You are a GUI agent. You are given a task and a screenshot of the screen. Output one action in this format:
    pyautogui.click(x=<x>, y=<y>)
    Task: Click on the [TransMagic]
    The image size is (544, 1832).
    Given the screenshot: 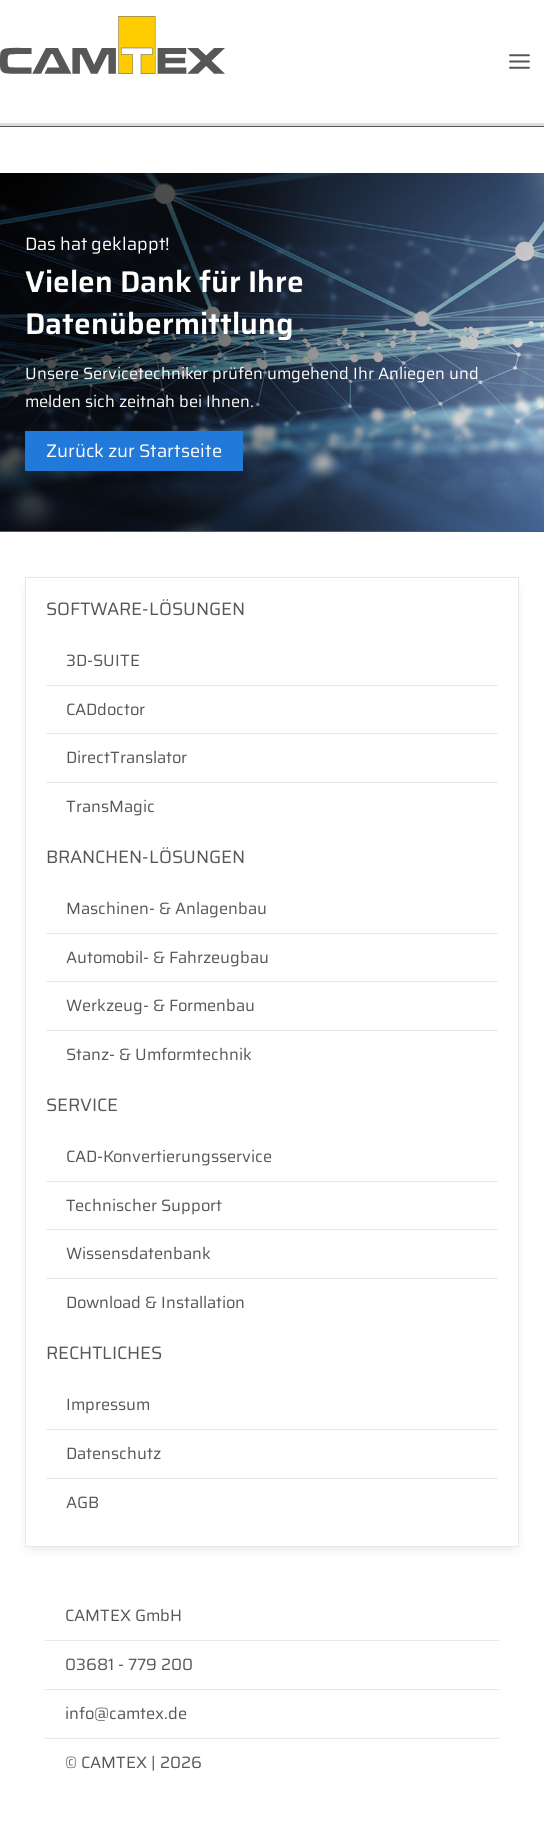 What is the action you would take?
    pyautogui.click(x=272, y=807)
    